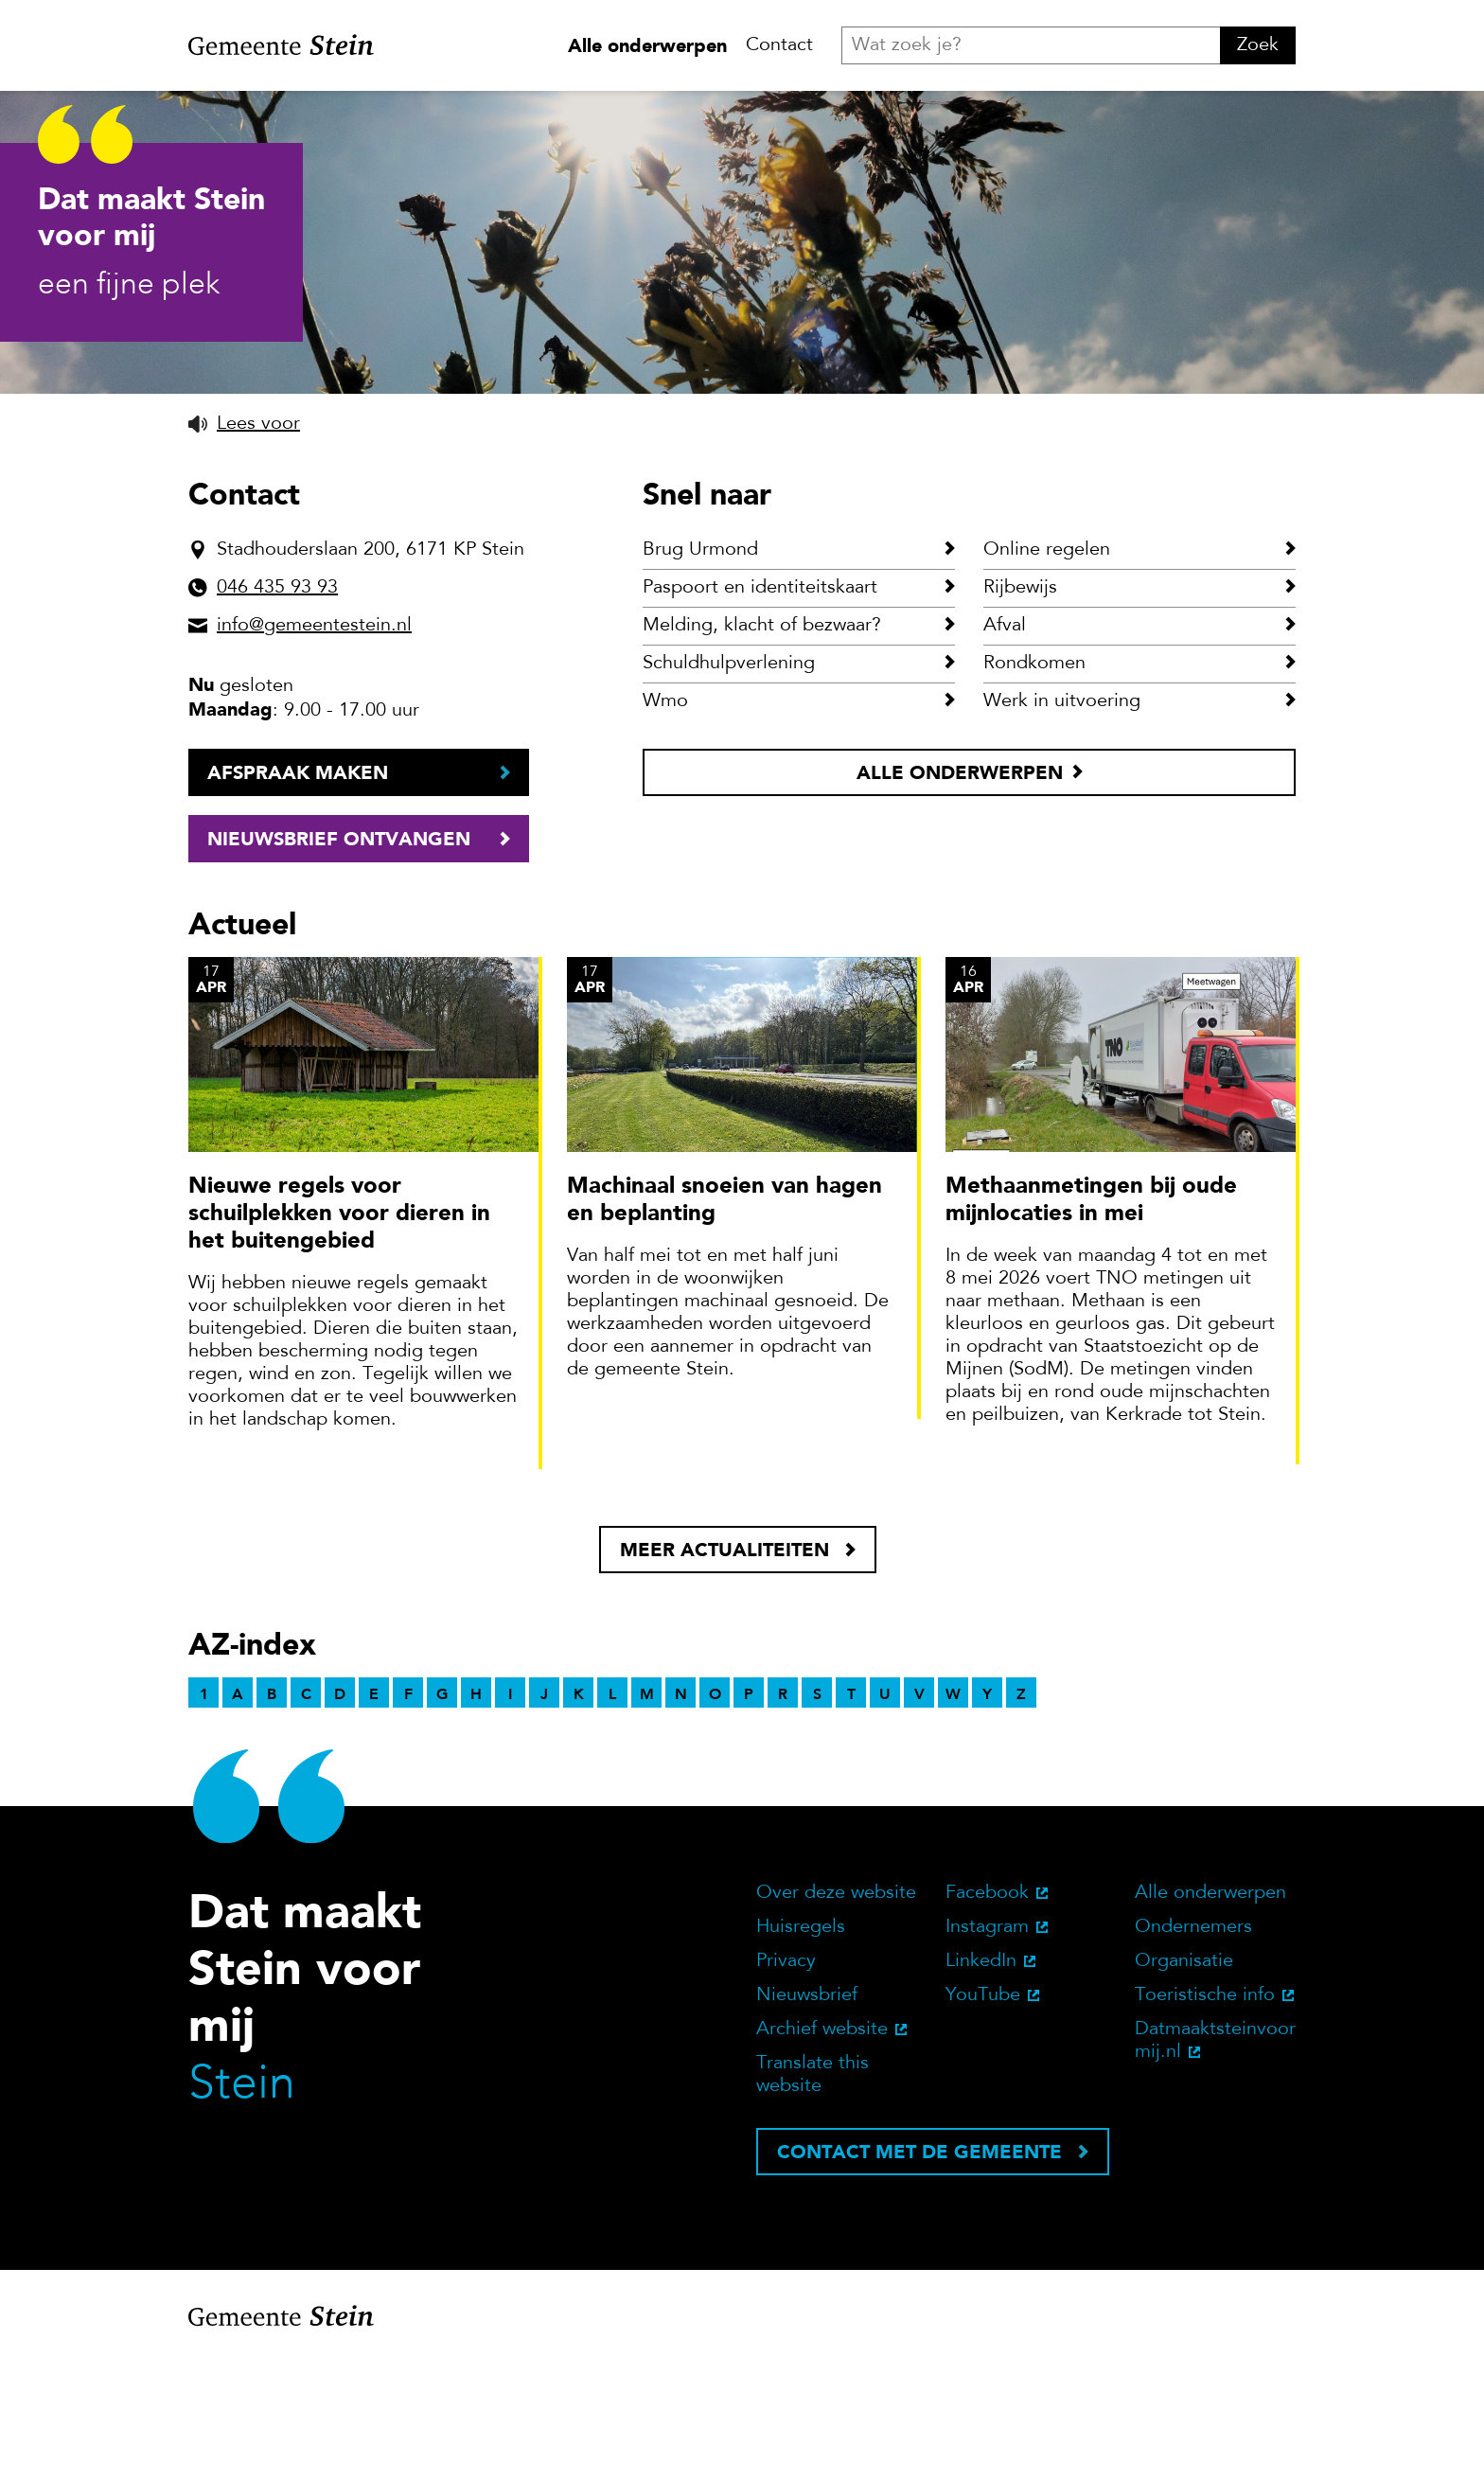  Describe the element at coordinates (800, 2050) in the screenshot. I see `Huisregels` at that location.